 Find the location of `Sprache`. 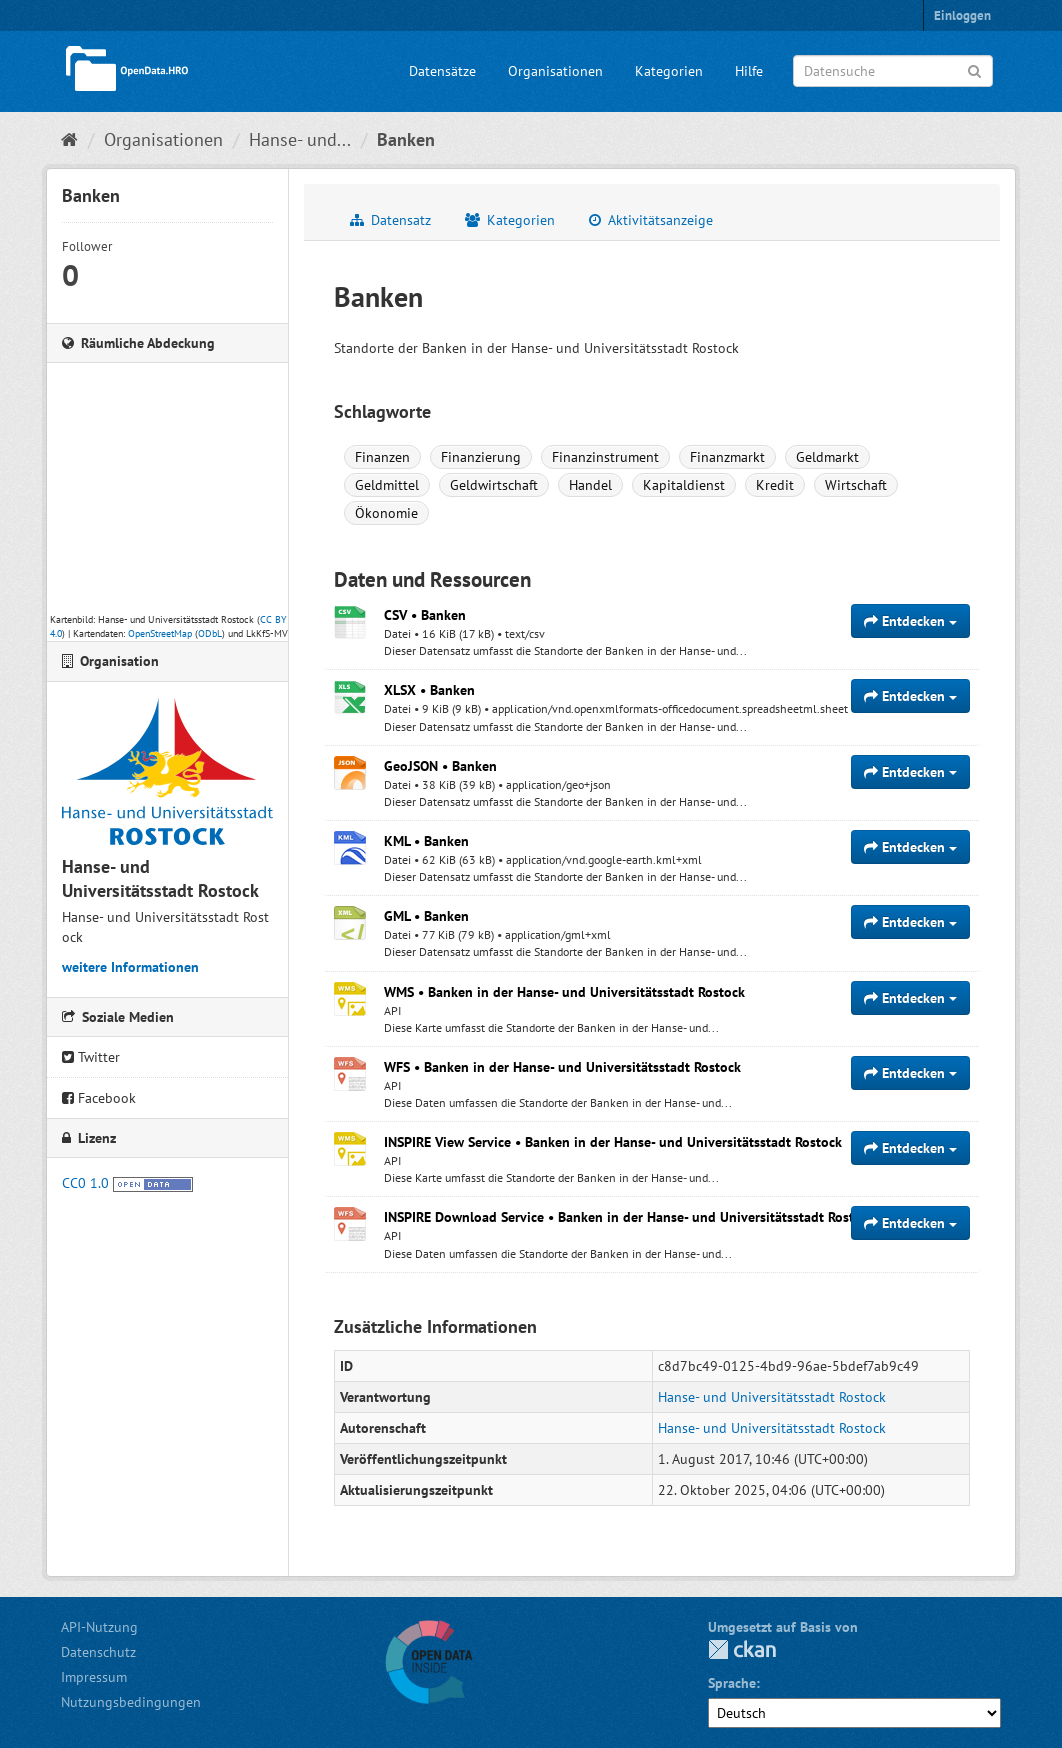

Sprache is located at coordinates (732, 1683).